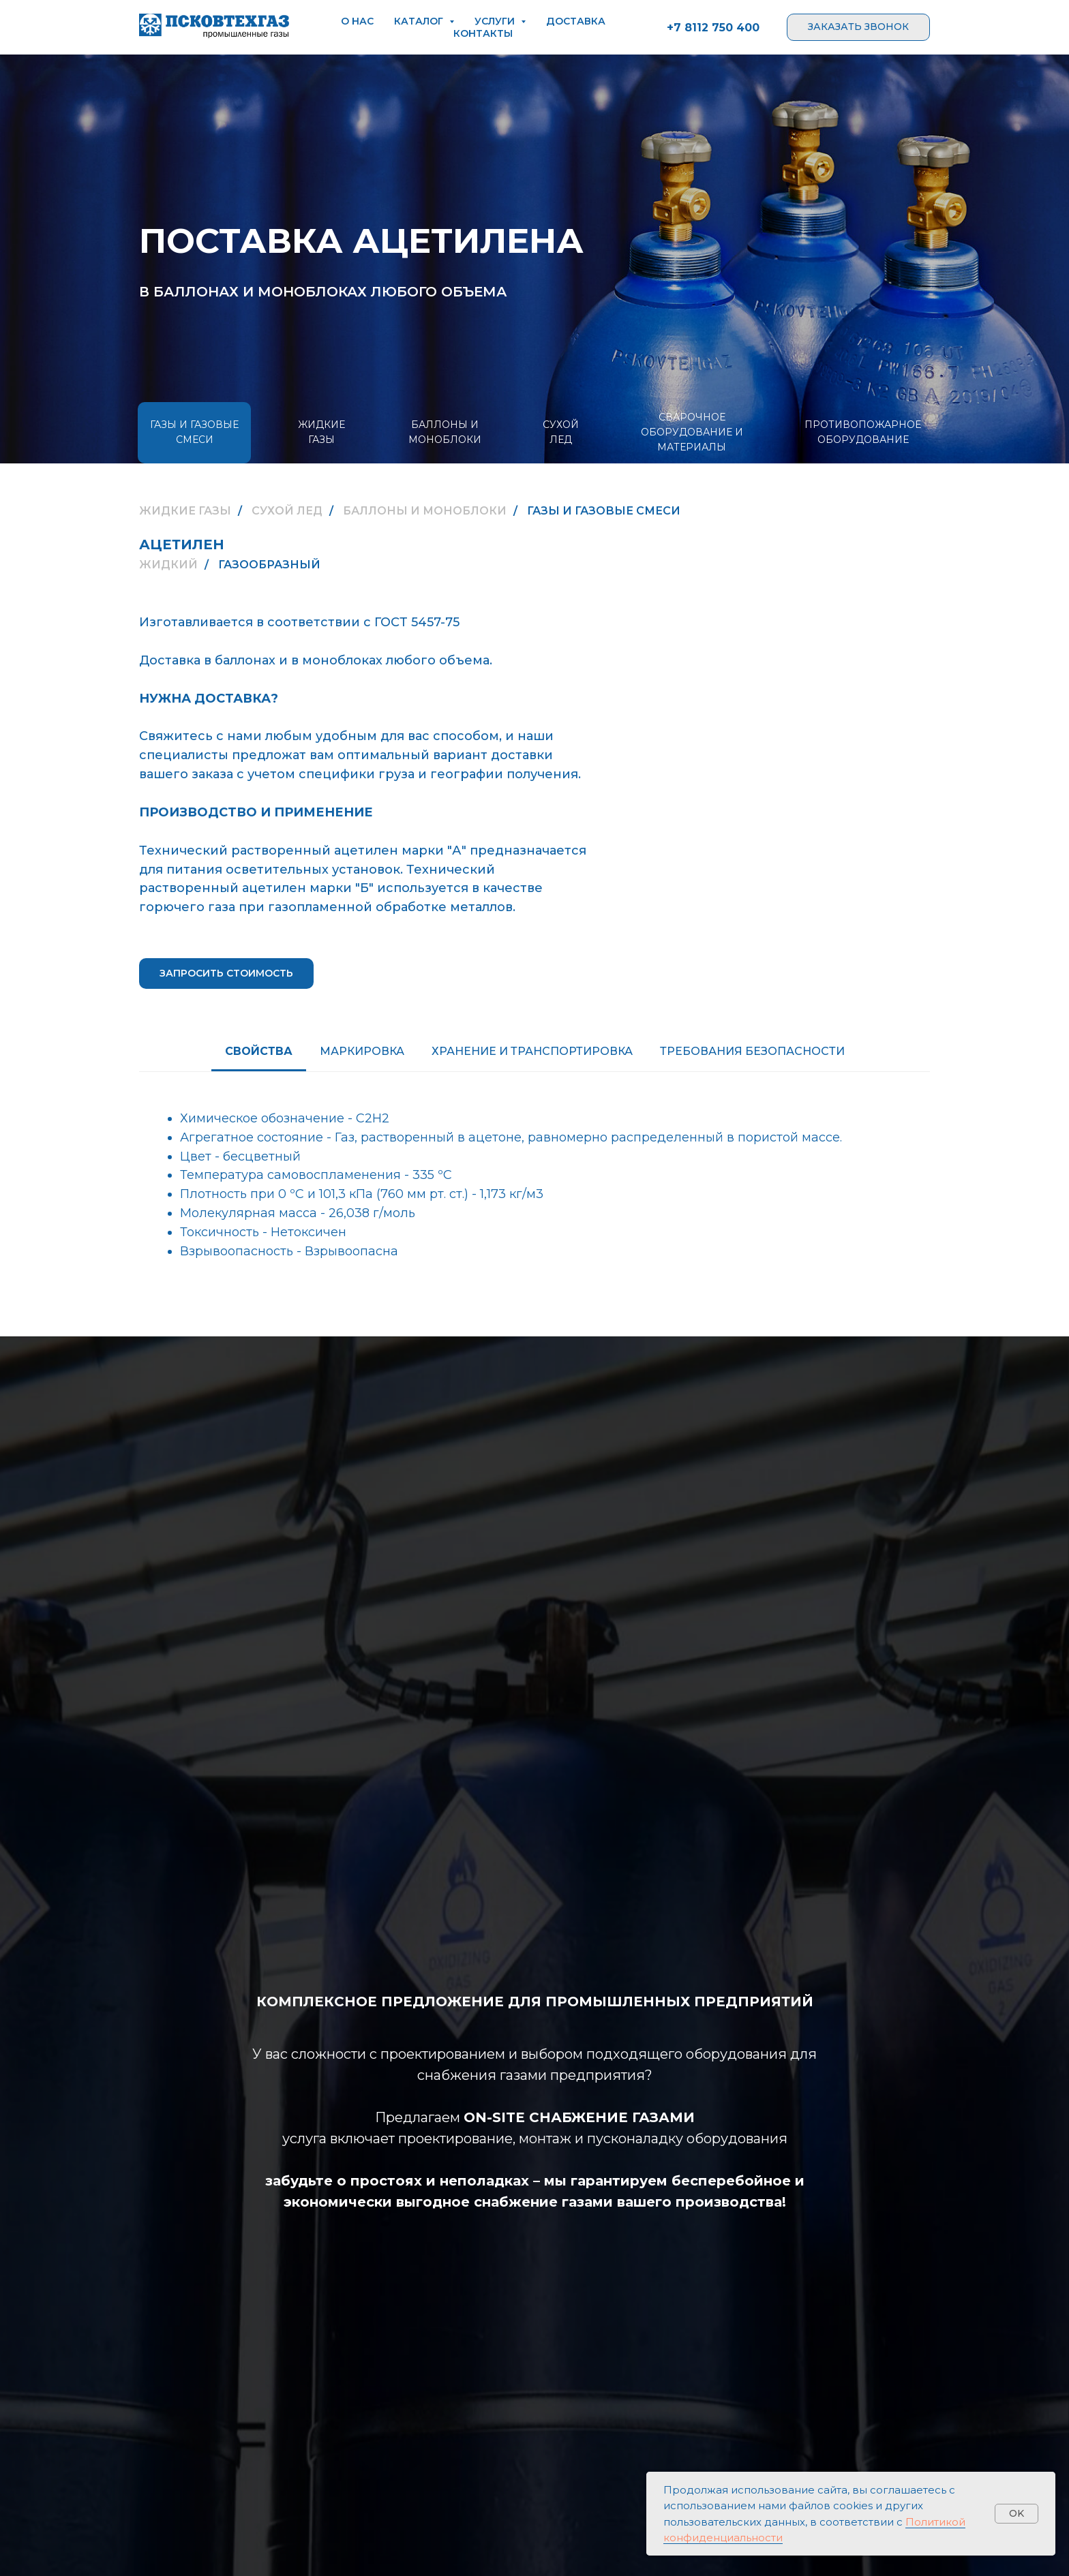 The image size is (1069, 2576). Describe the element at coordinates (862, 432) in the screenshot. I see `ПРОТИВОПОЖАРНОЕ ОБОРУДОВАНИЕ` at that location.